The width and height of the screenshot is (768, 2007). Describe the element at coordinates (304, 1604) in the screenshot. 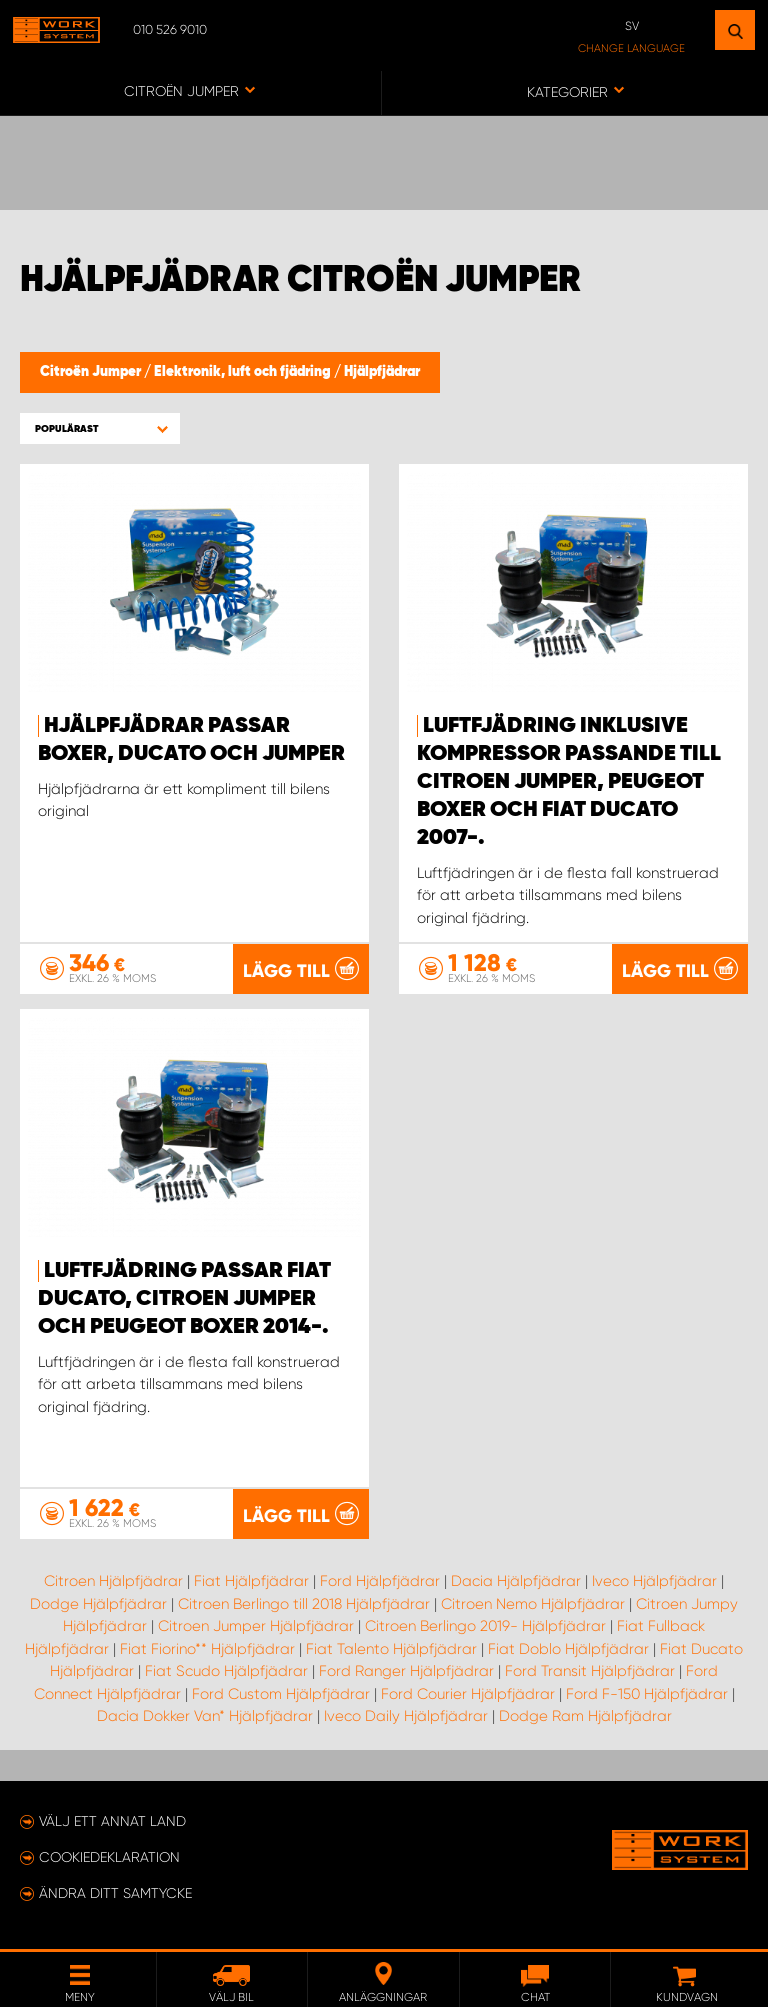

I see `Citroen Berlingo till 2018 Hjälpfjädrar` at that location.